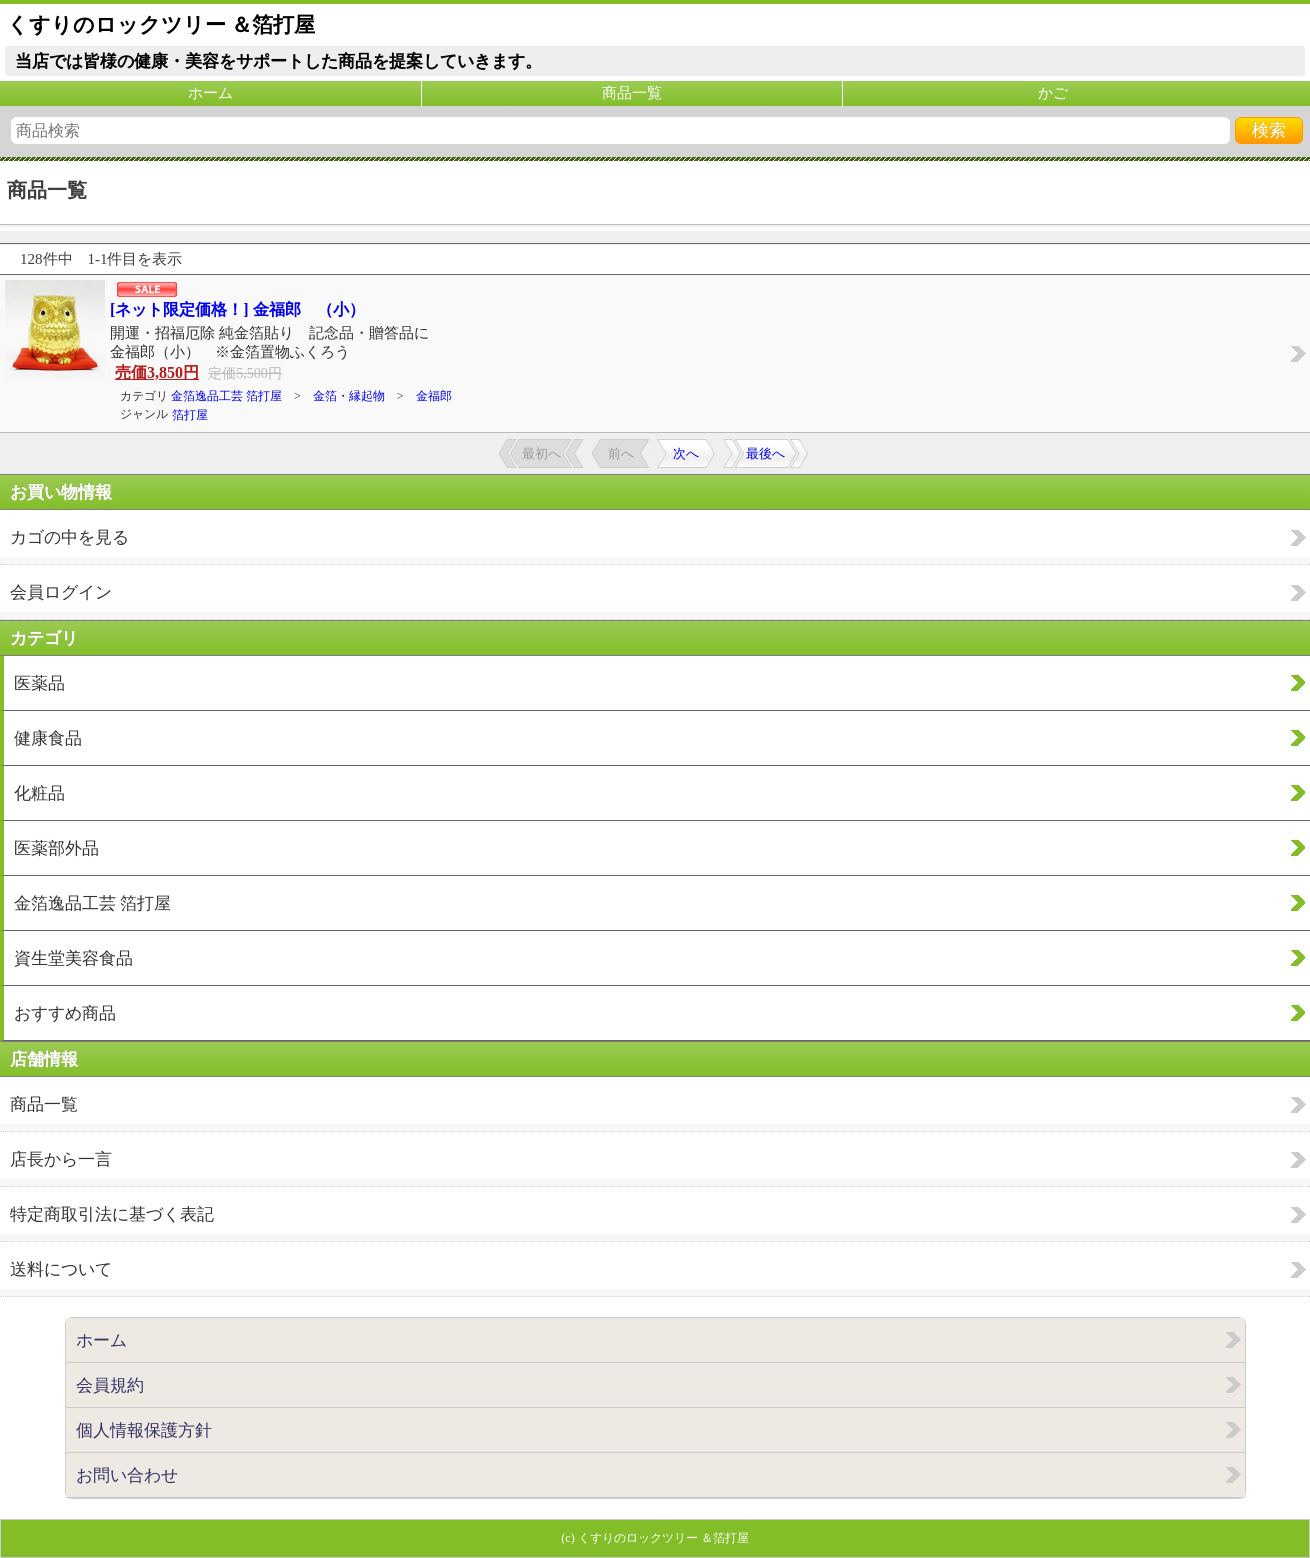  Describe the element at coordinates (144, 1430) in the screenshot. I see `個人情報保護方針` at that location.